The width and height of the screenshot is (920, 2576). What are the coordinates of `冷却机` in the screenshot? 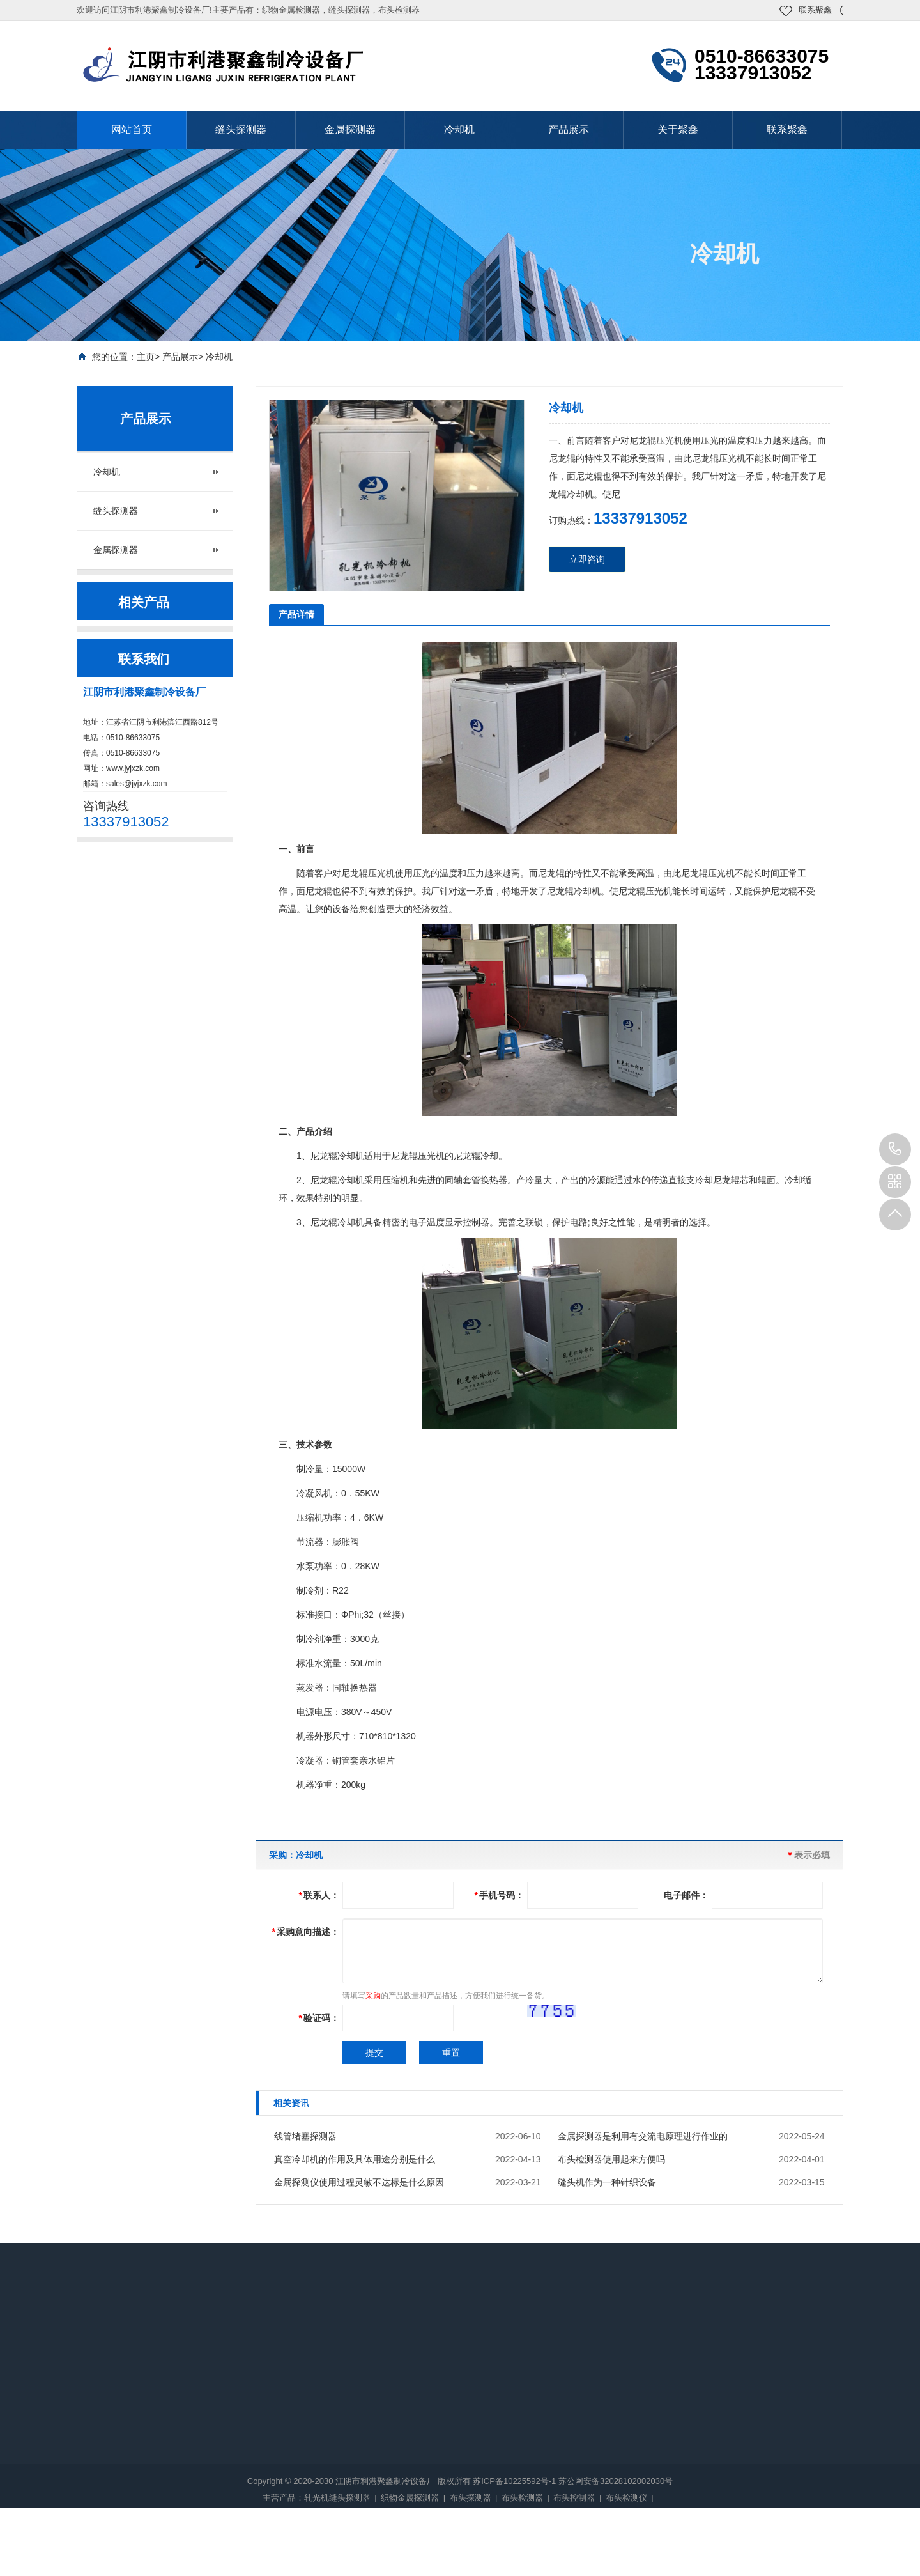 It's located at (459, 129).